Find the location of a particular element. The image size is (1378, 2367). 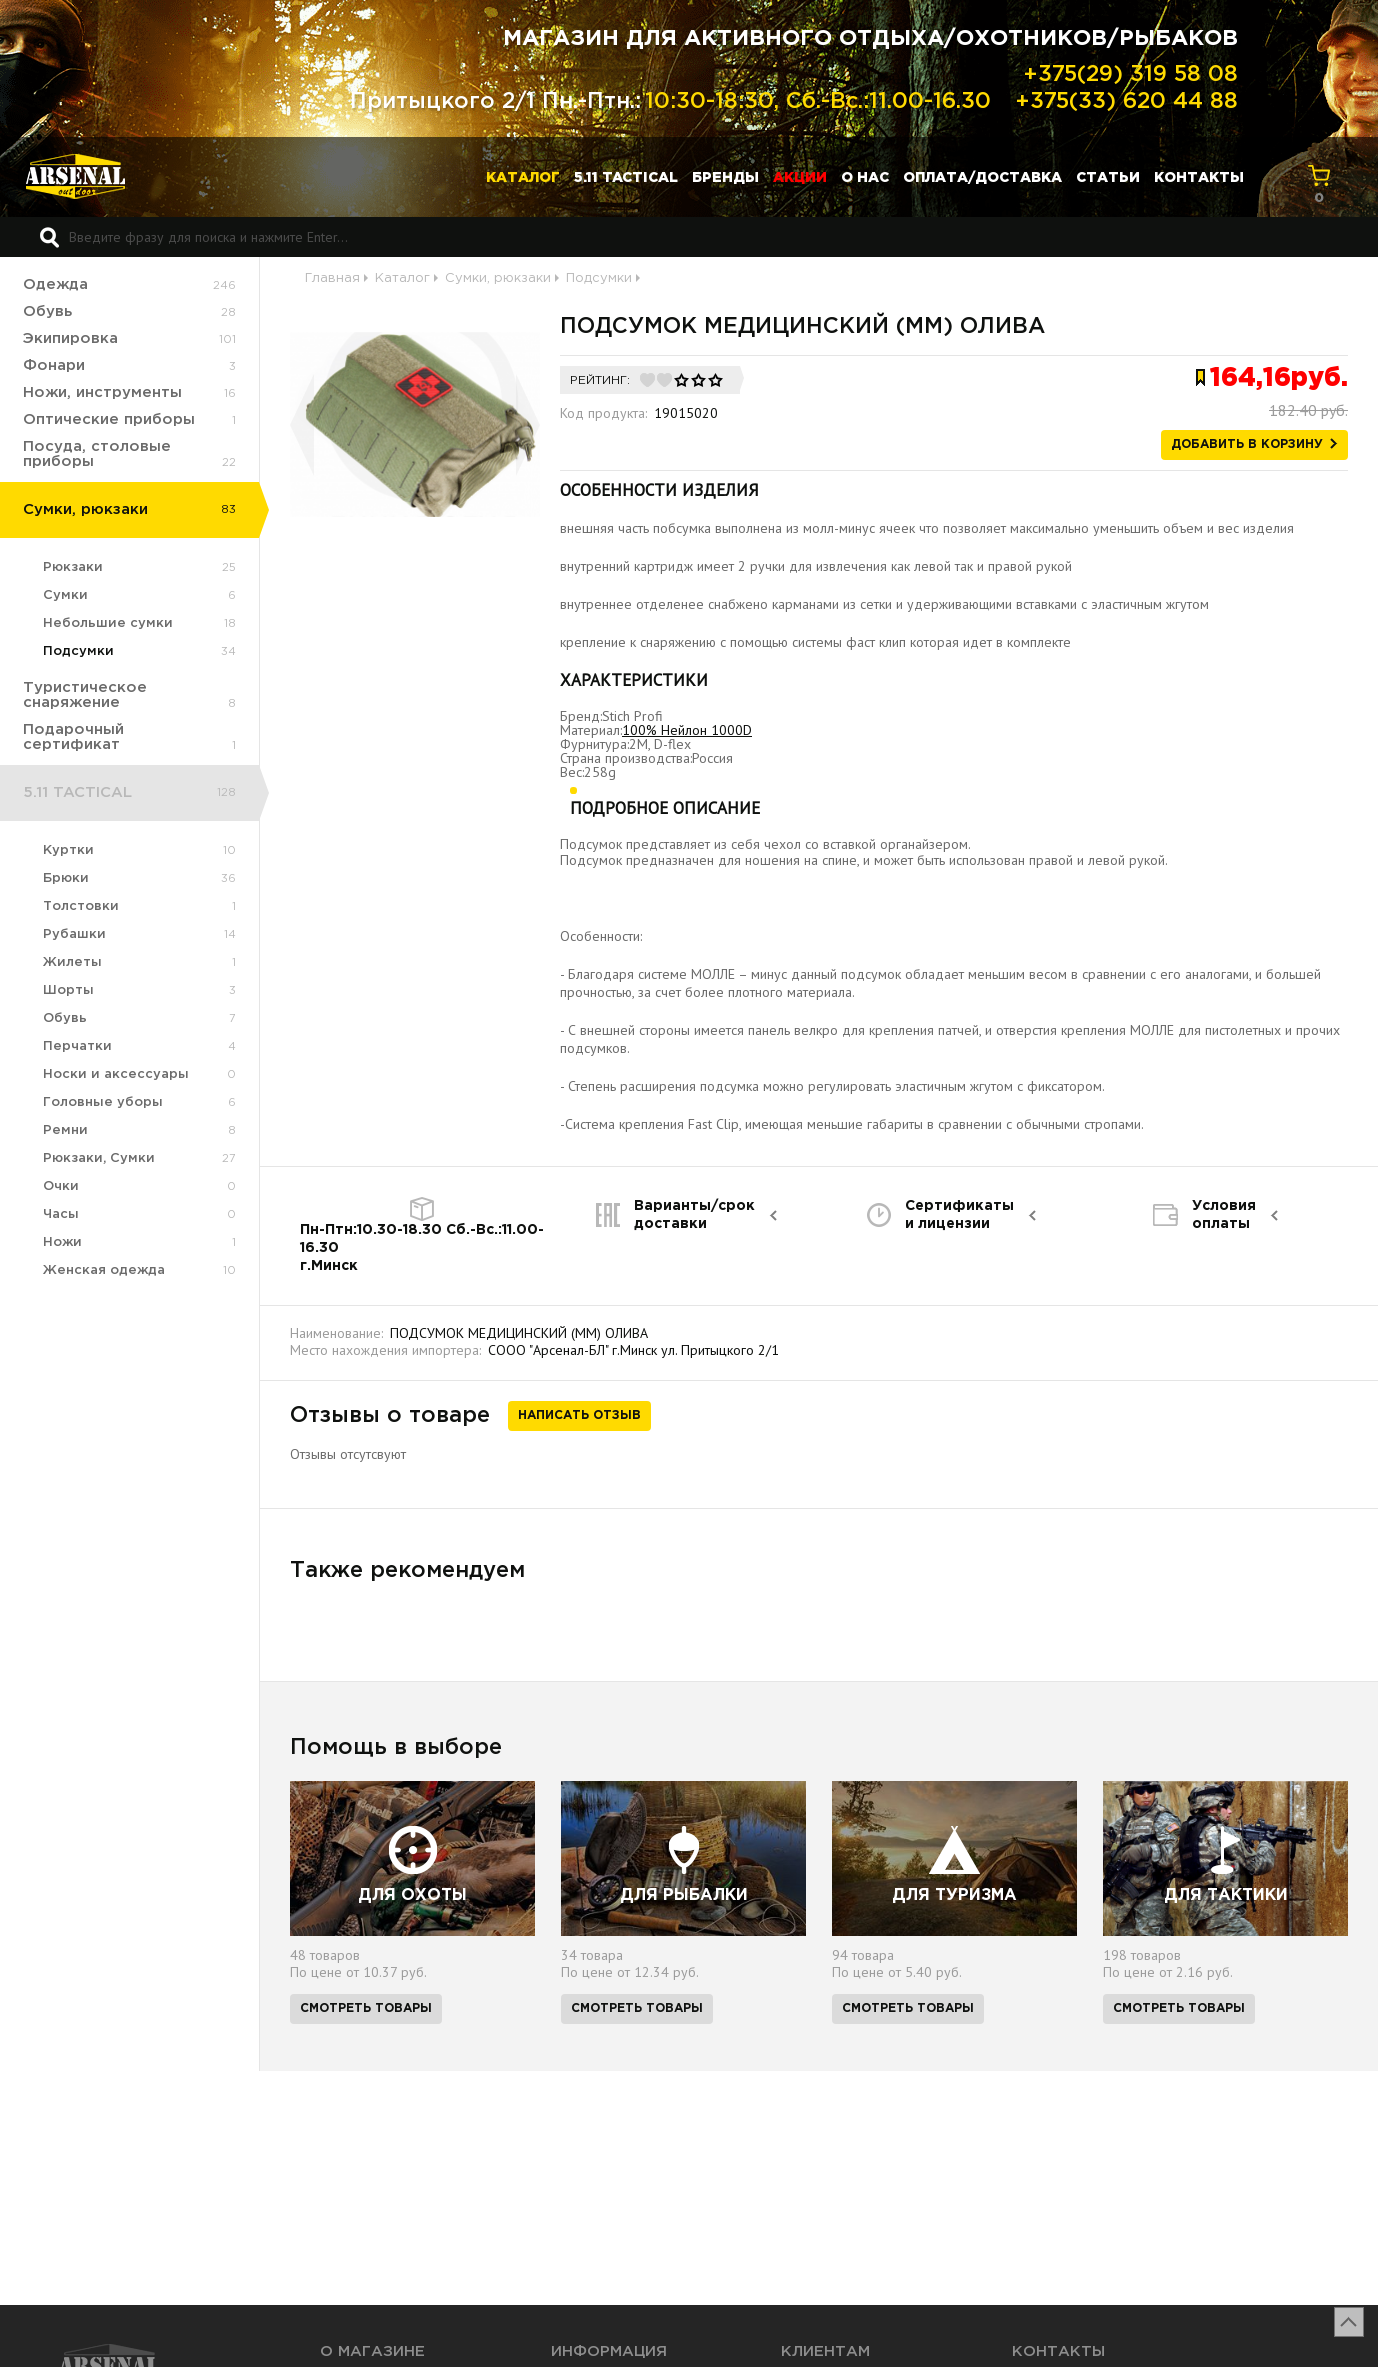

Ножи is located at coordinates (62, 1242).